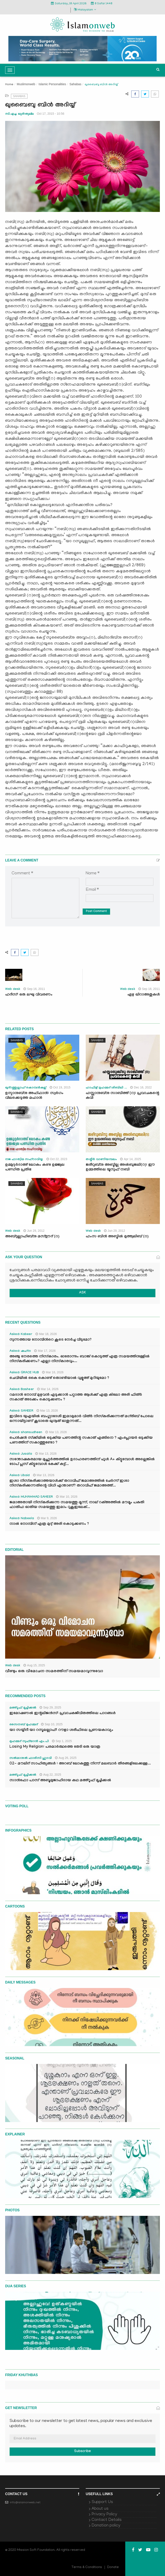 The height and width of the screenshot is (2576, 165). I want to click on Mar 16, 2026, so click(53, 1372).